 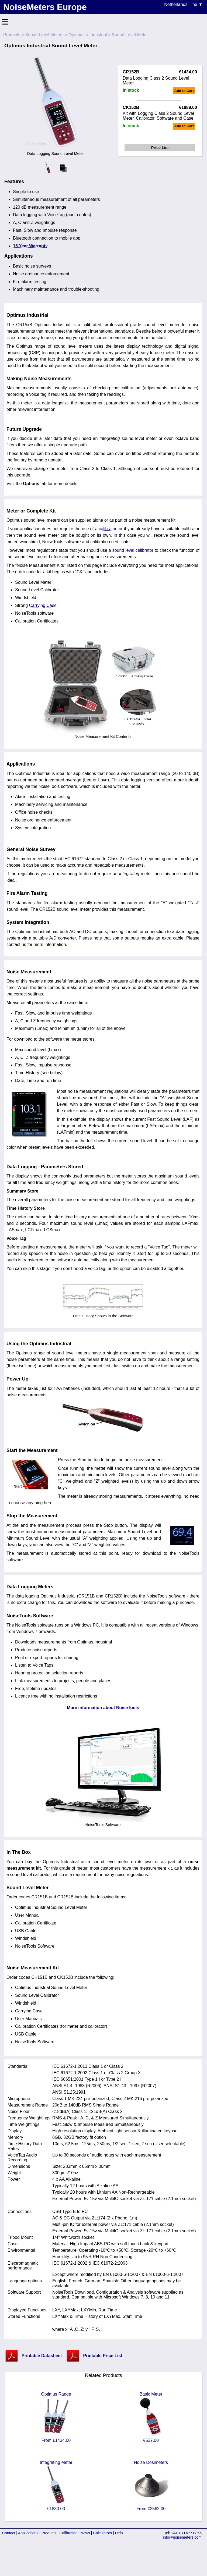 I want to click on Calculators, so click(x=102, y=2533).